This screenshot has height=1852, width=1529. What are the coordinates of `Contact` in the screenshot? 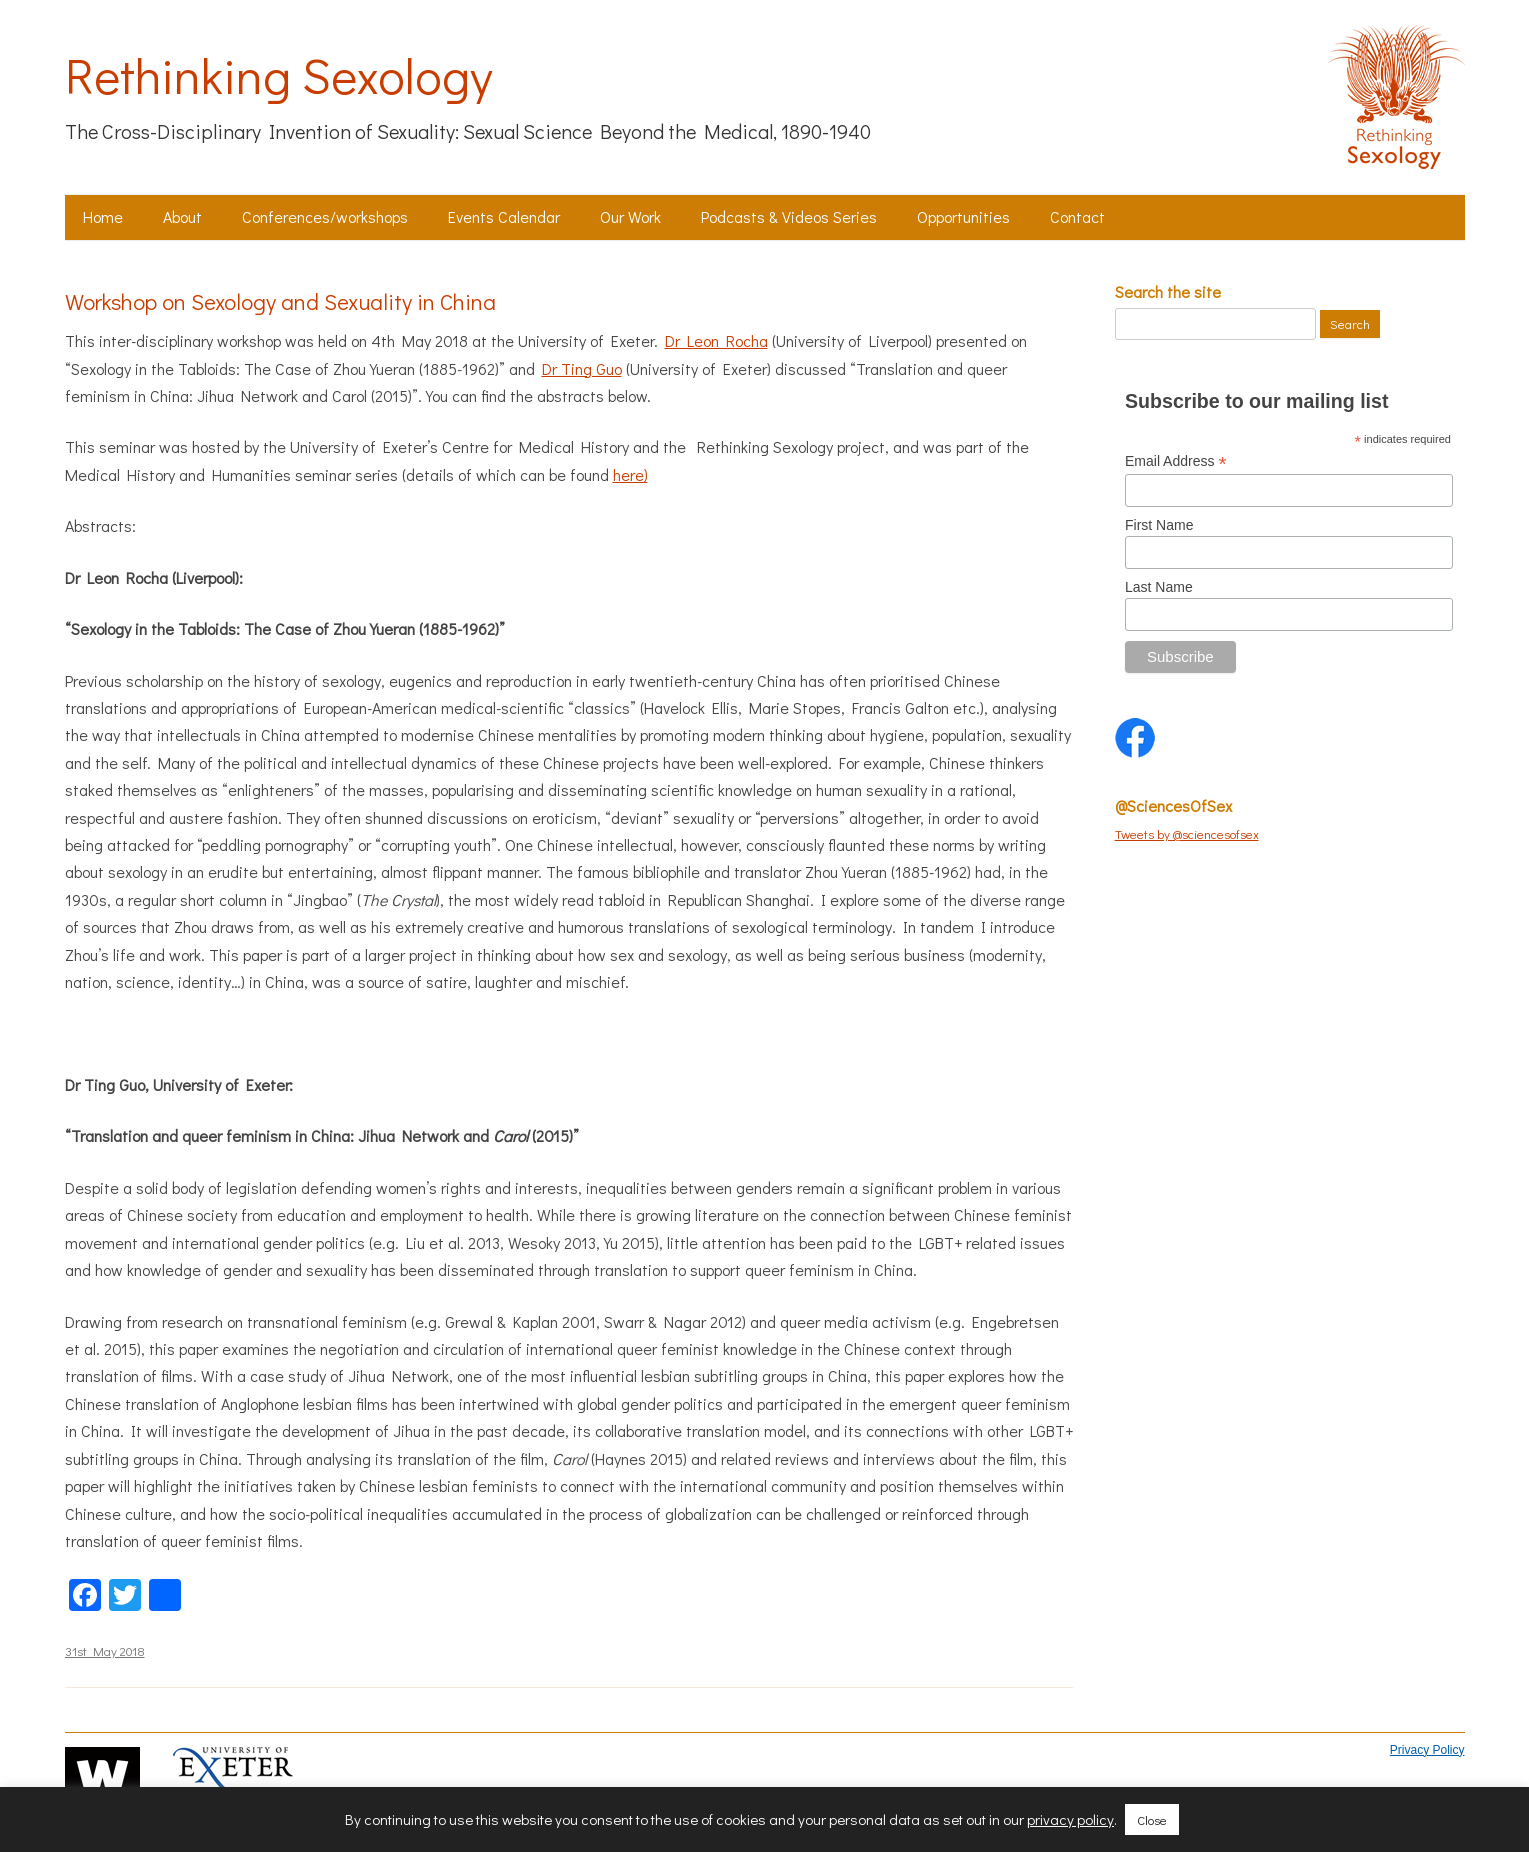 It's located at (1077, 216).